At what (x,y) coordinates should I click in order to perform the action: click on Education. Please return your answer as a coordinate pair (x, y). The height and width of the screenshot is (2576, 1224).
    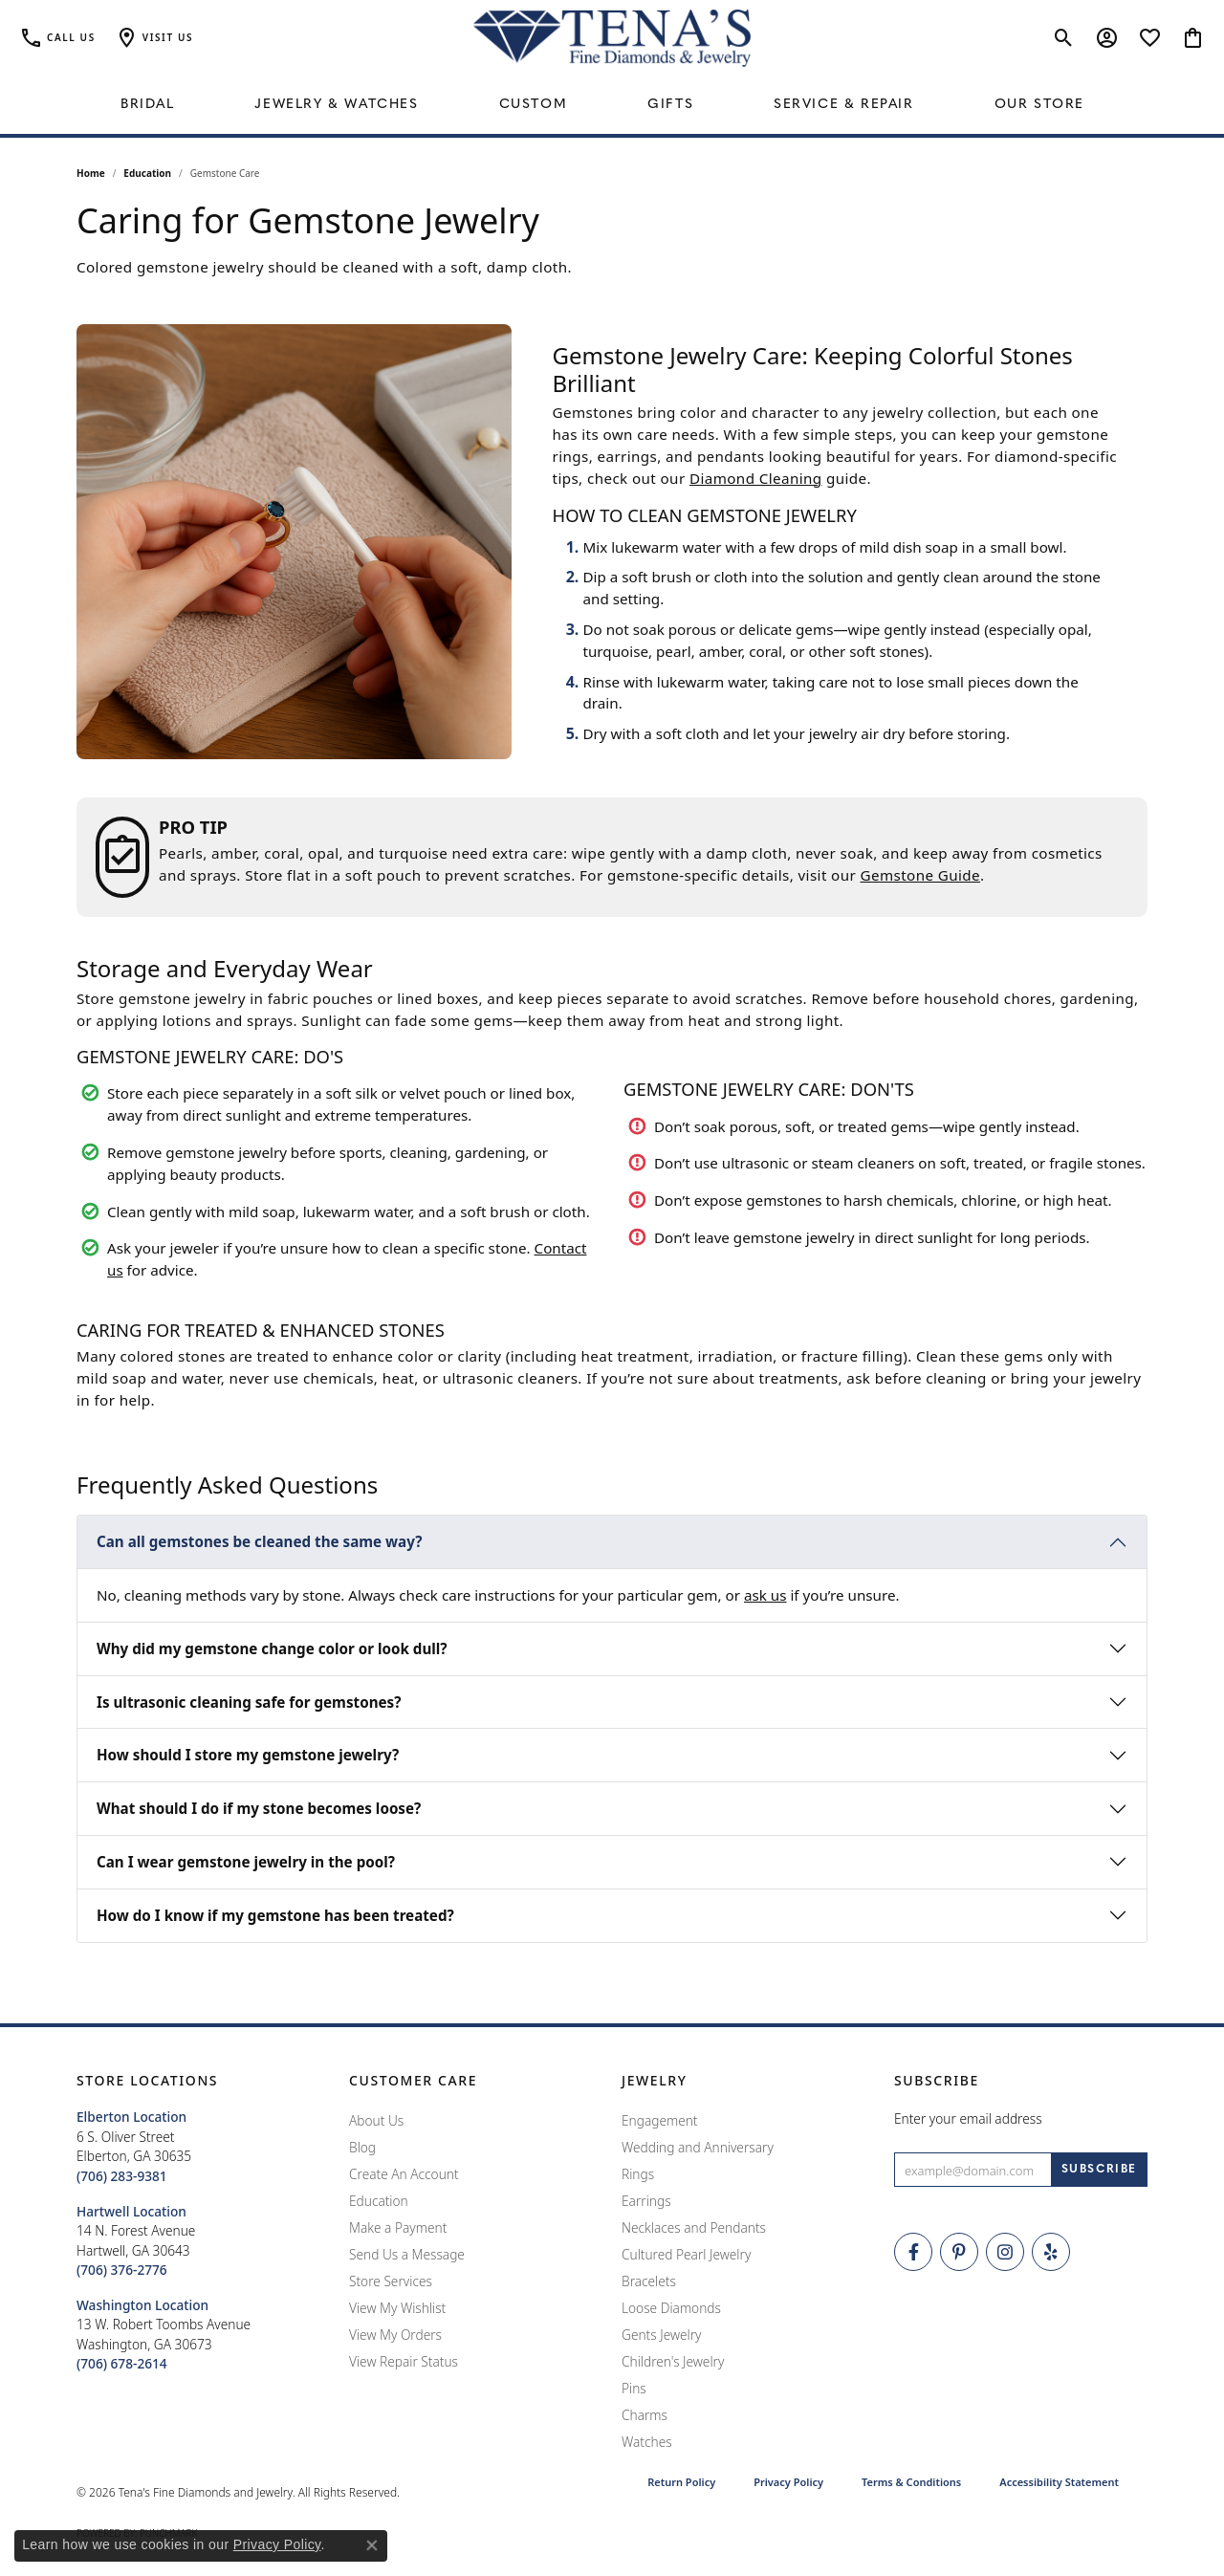
    Looking at the image, I should click on (147, 173).